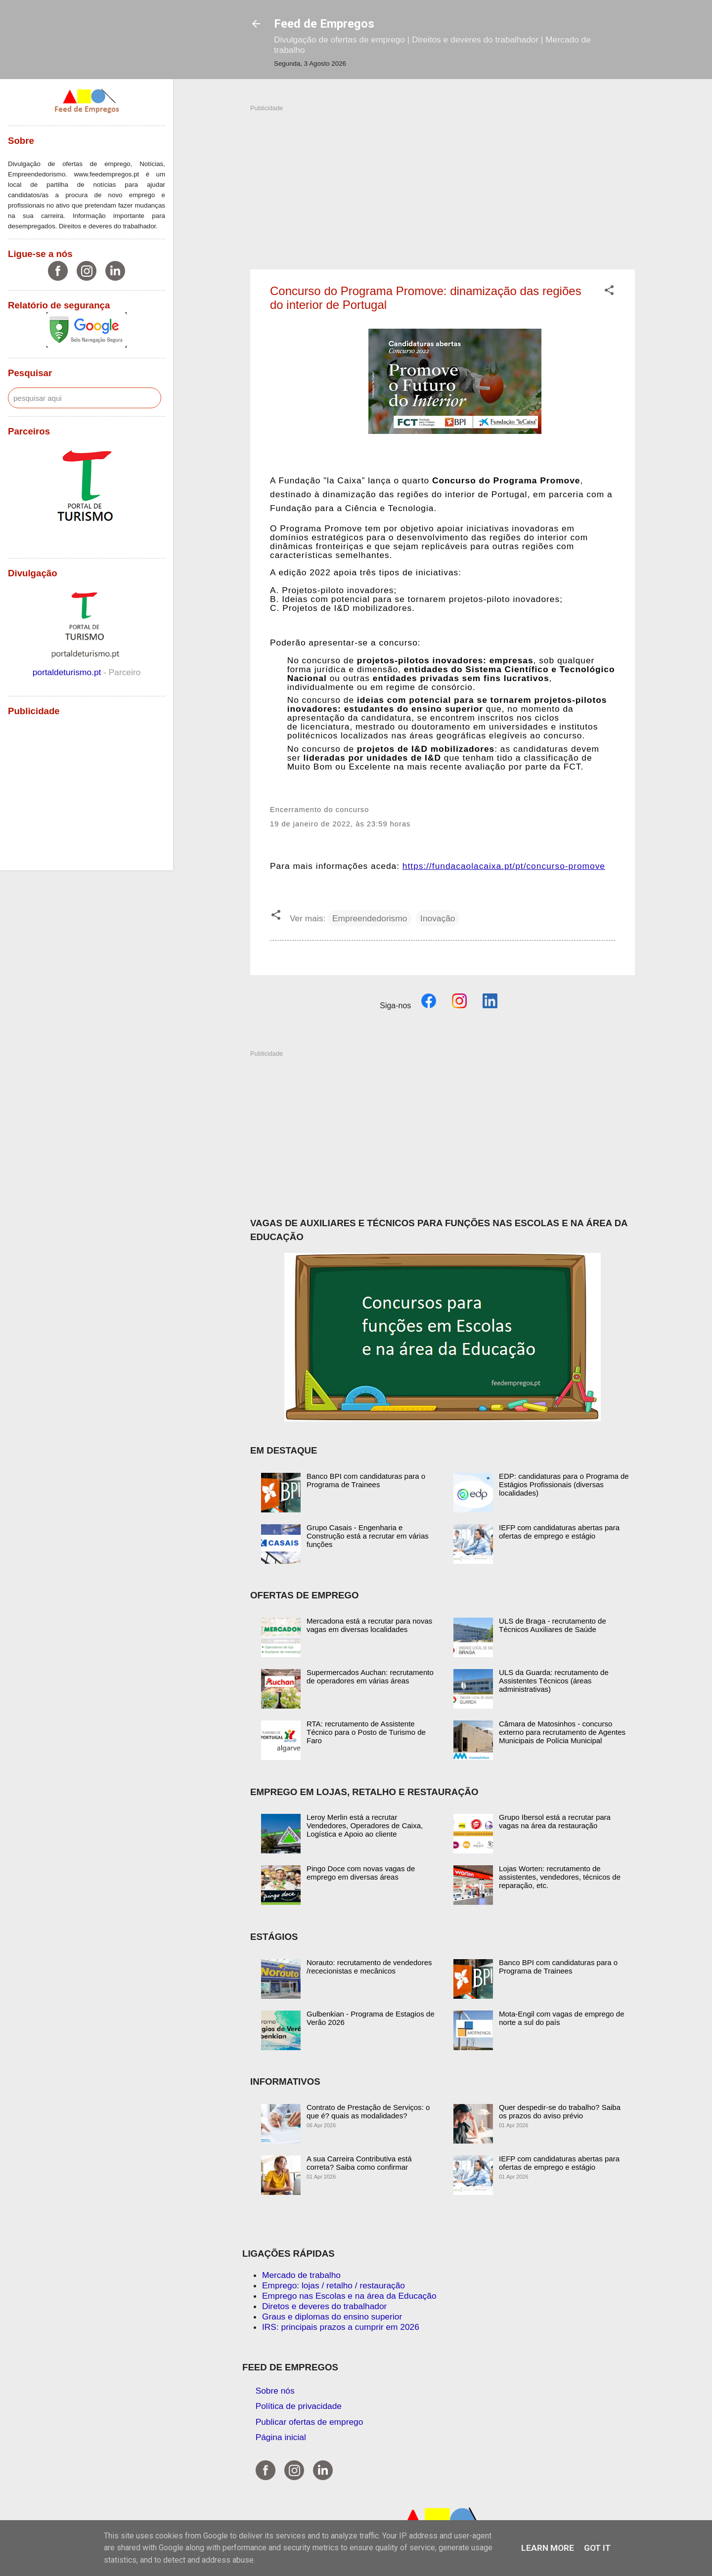 Image resolution: width=712 pixels, height=2576 pixels. Describe the element at coordinates (324, 24) in the screenshot. I see `Feed de Empregos` at that location.